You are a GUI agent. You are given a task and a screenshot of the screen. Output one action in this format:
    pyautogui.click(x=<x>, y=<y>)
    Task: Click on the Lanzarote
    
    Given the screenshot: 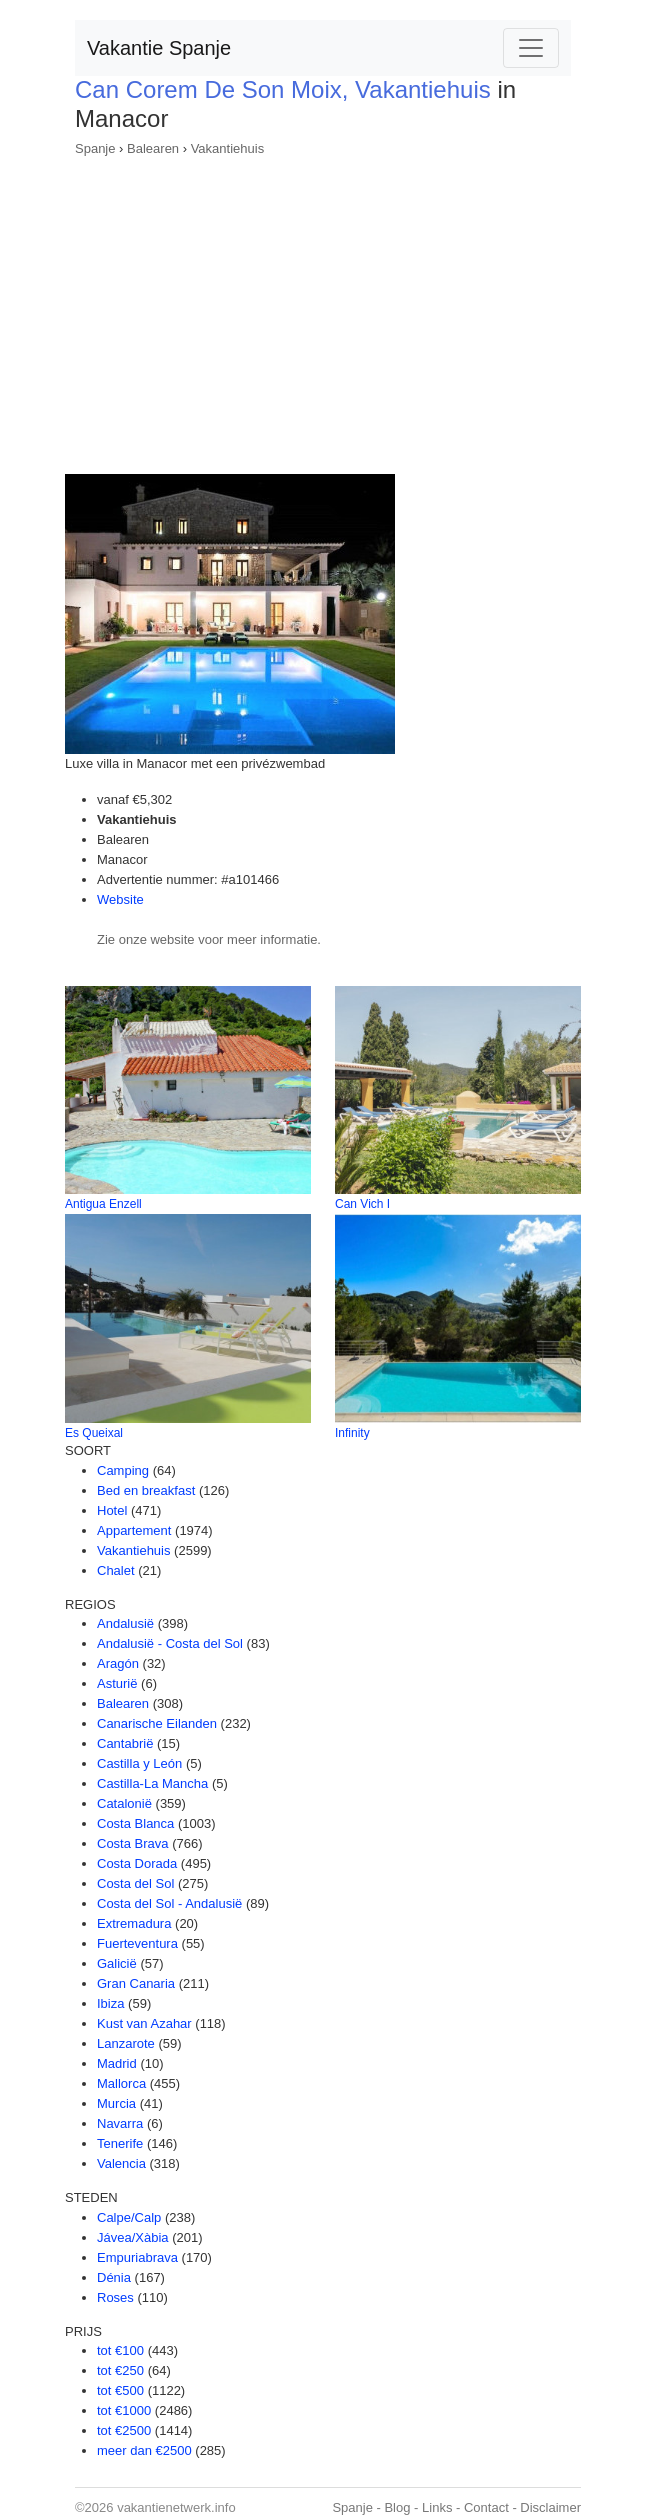 What is the action you would take?
    pyautogui.click(x=126, y=2043)
    